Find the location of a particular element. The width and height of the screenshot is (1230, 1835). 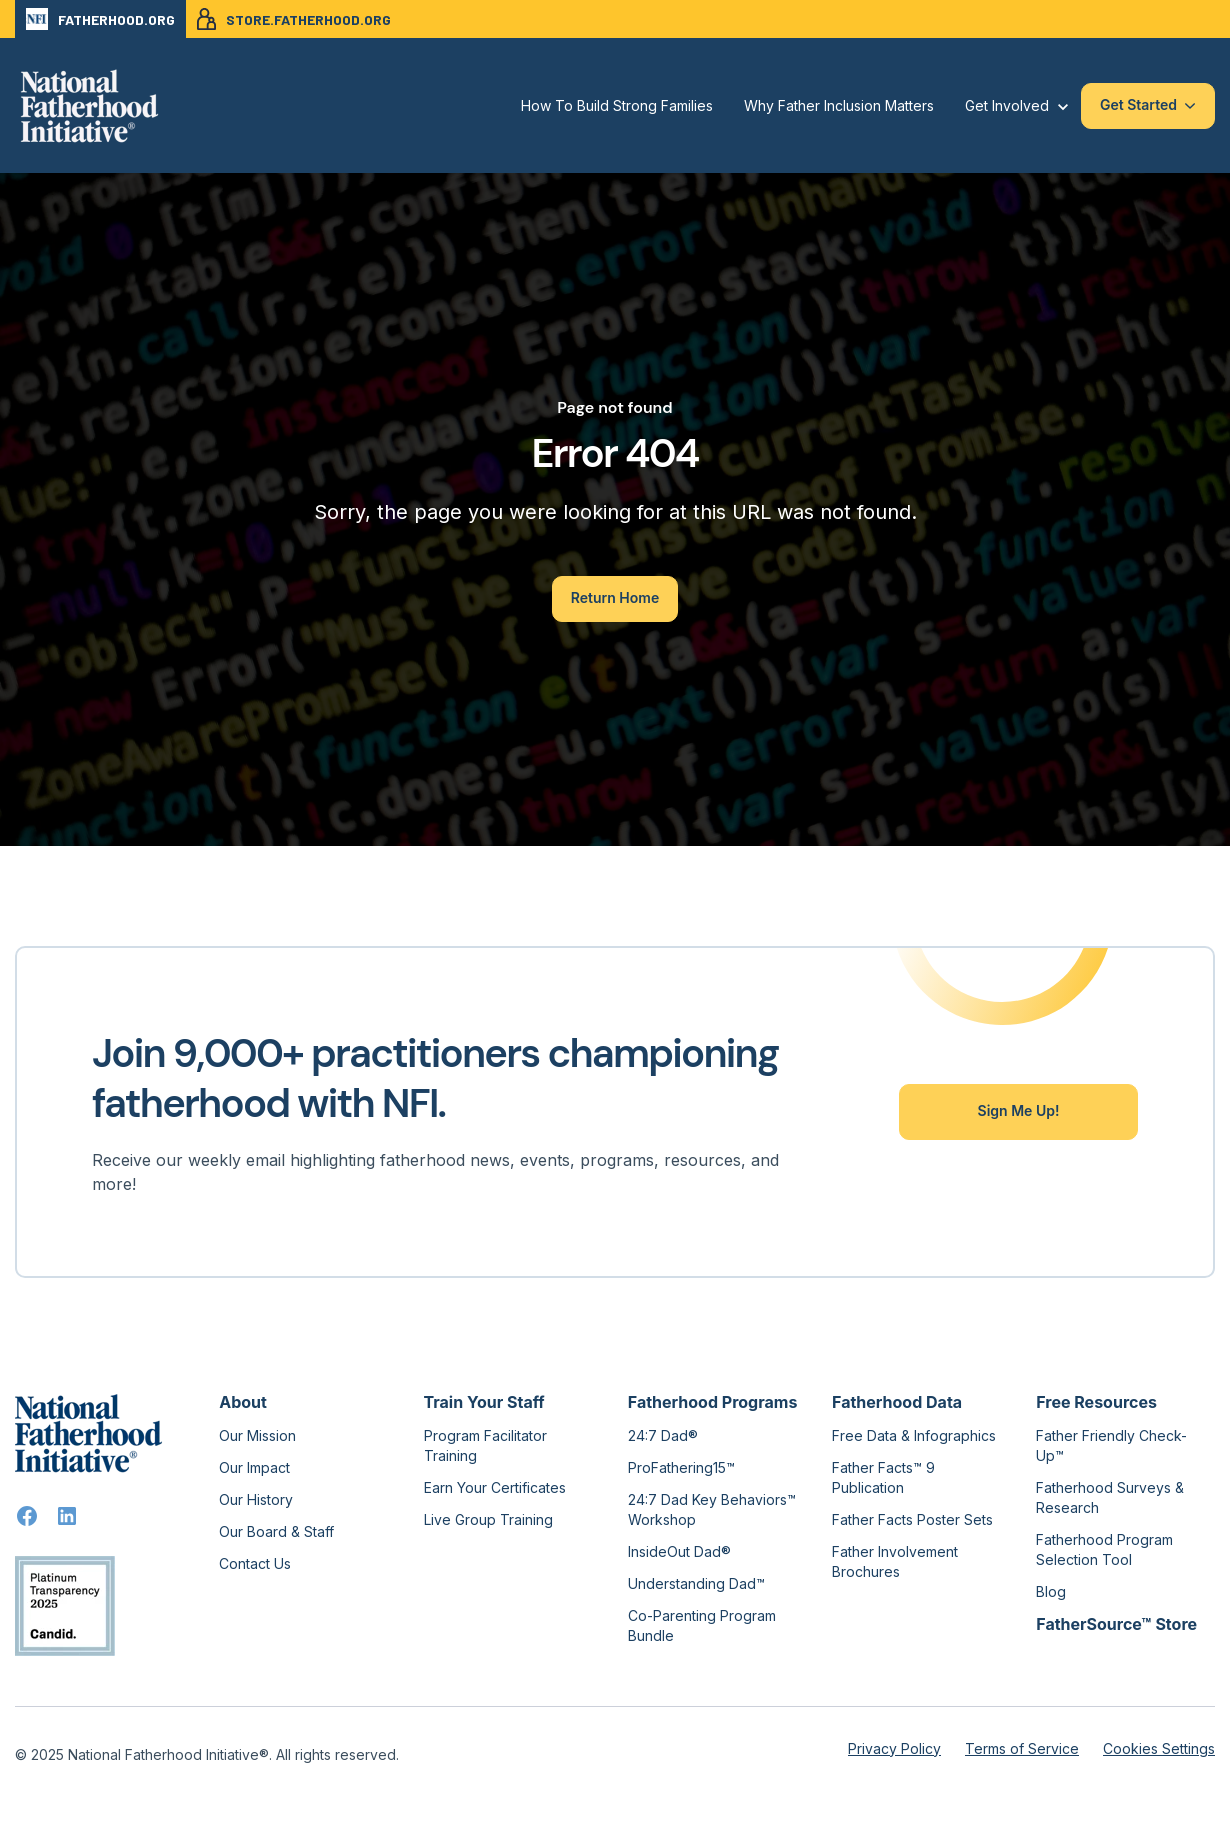

Sign Me Up! is located at coordinates (1019, 1110).